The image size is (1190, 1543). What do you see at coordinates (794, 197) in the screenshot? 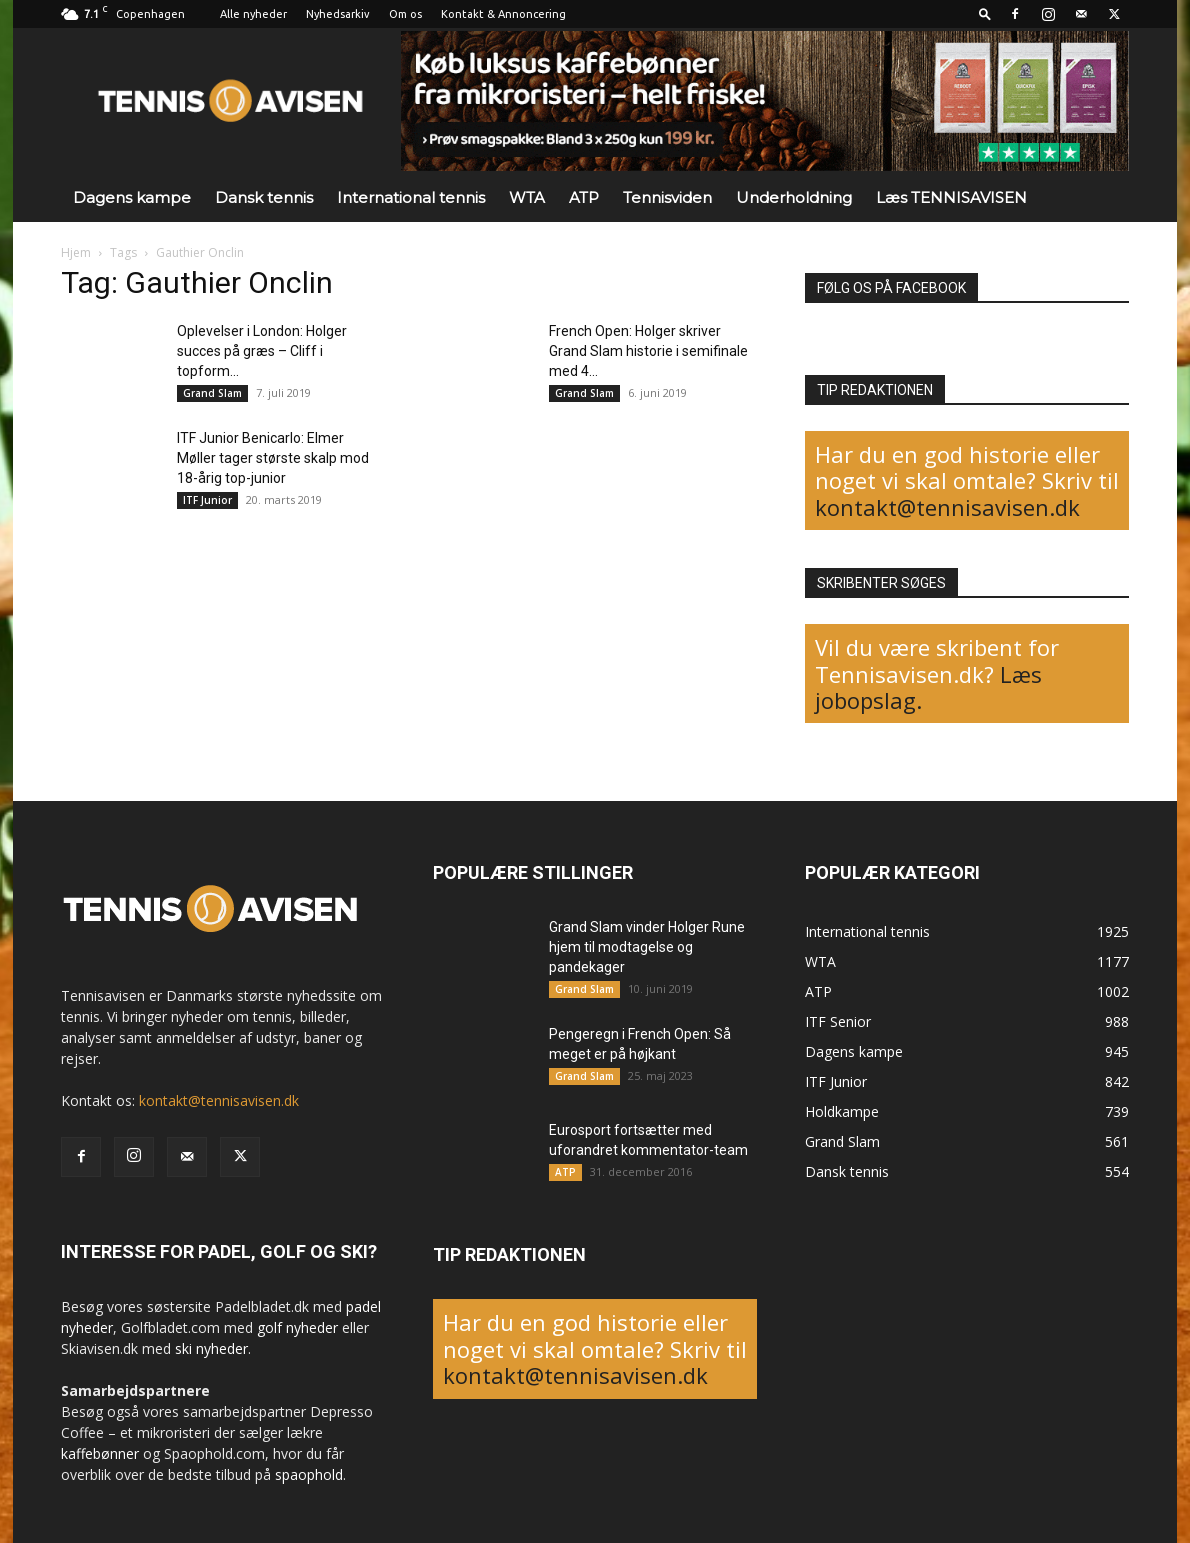
I see `Underholdning` at bounding box center [794, 197].